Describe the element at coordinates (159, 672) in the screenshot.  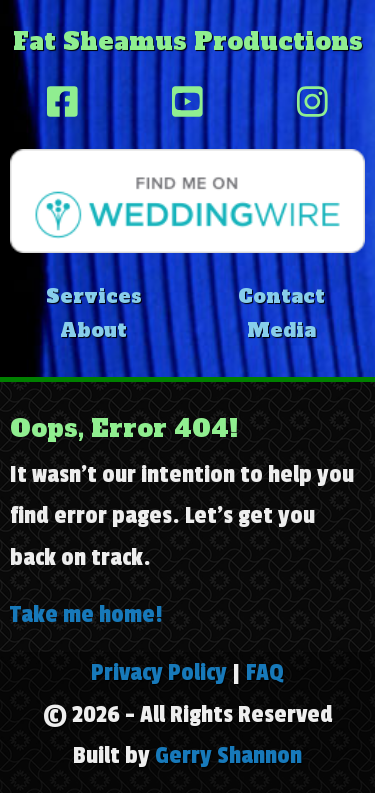
I see `Privacy Policy` at that location.